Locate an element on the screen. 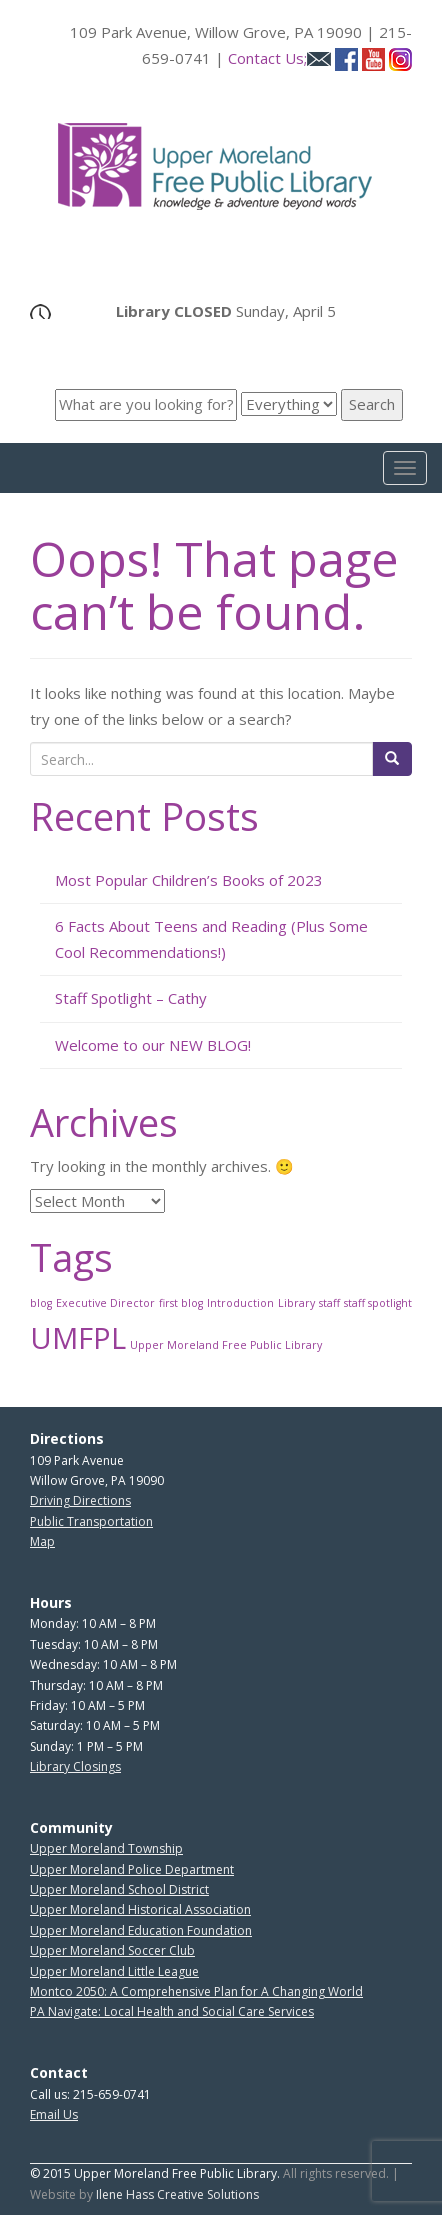 The width and height of the screenshot is (442, 2215). Upper Moreland Police Department is located at coordinates (132, 1869).